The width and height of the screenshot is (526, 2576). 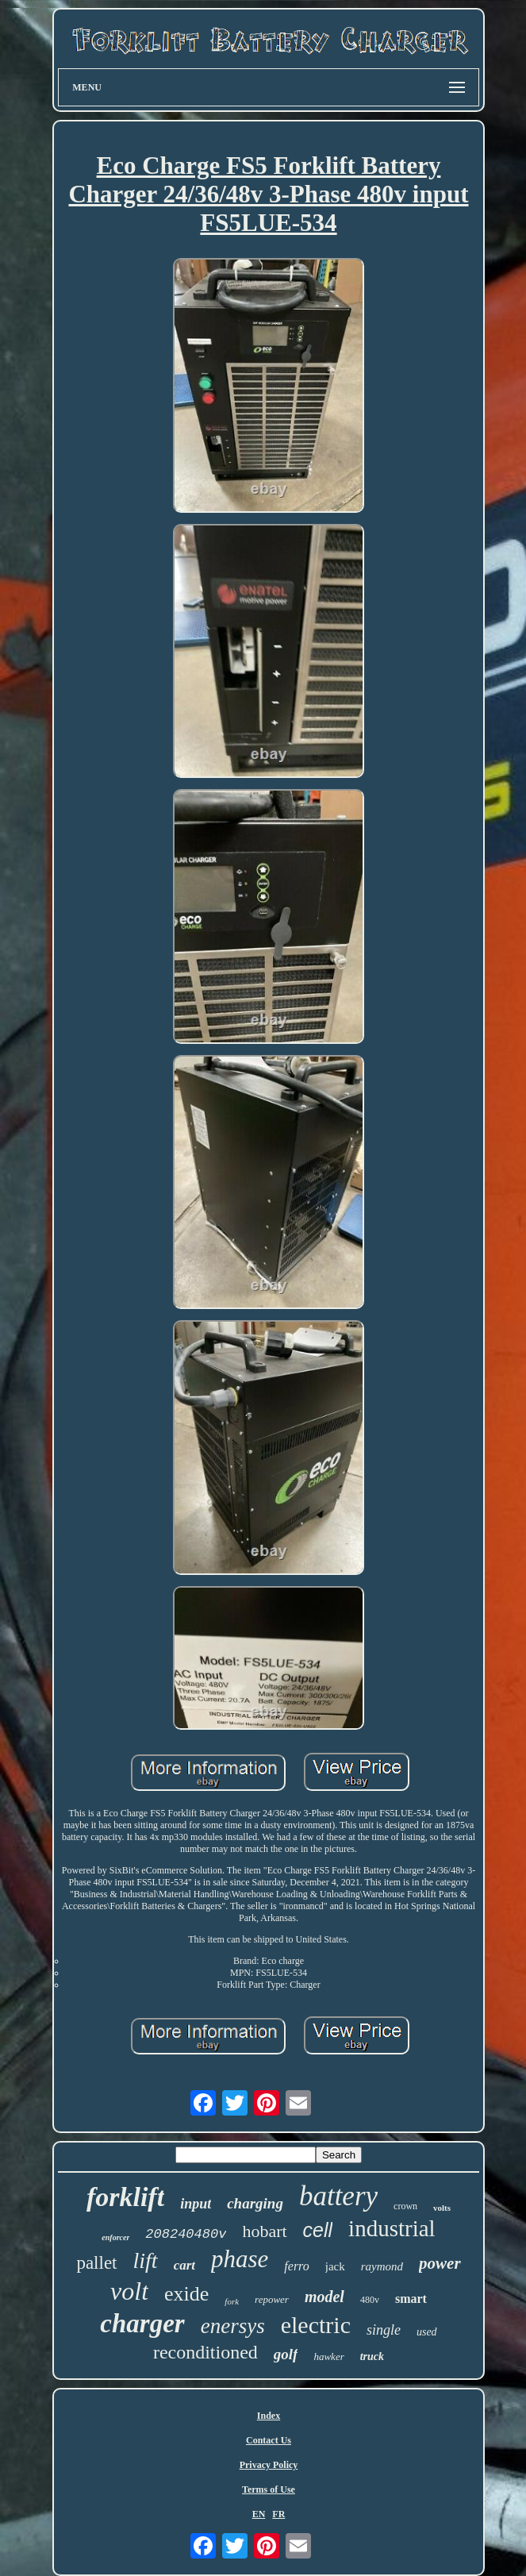 What do you see at coordinates (372, 2356) in the screenshot?
I see `truck` at bounding box center [372, 2356].